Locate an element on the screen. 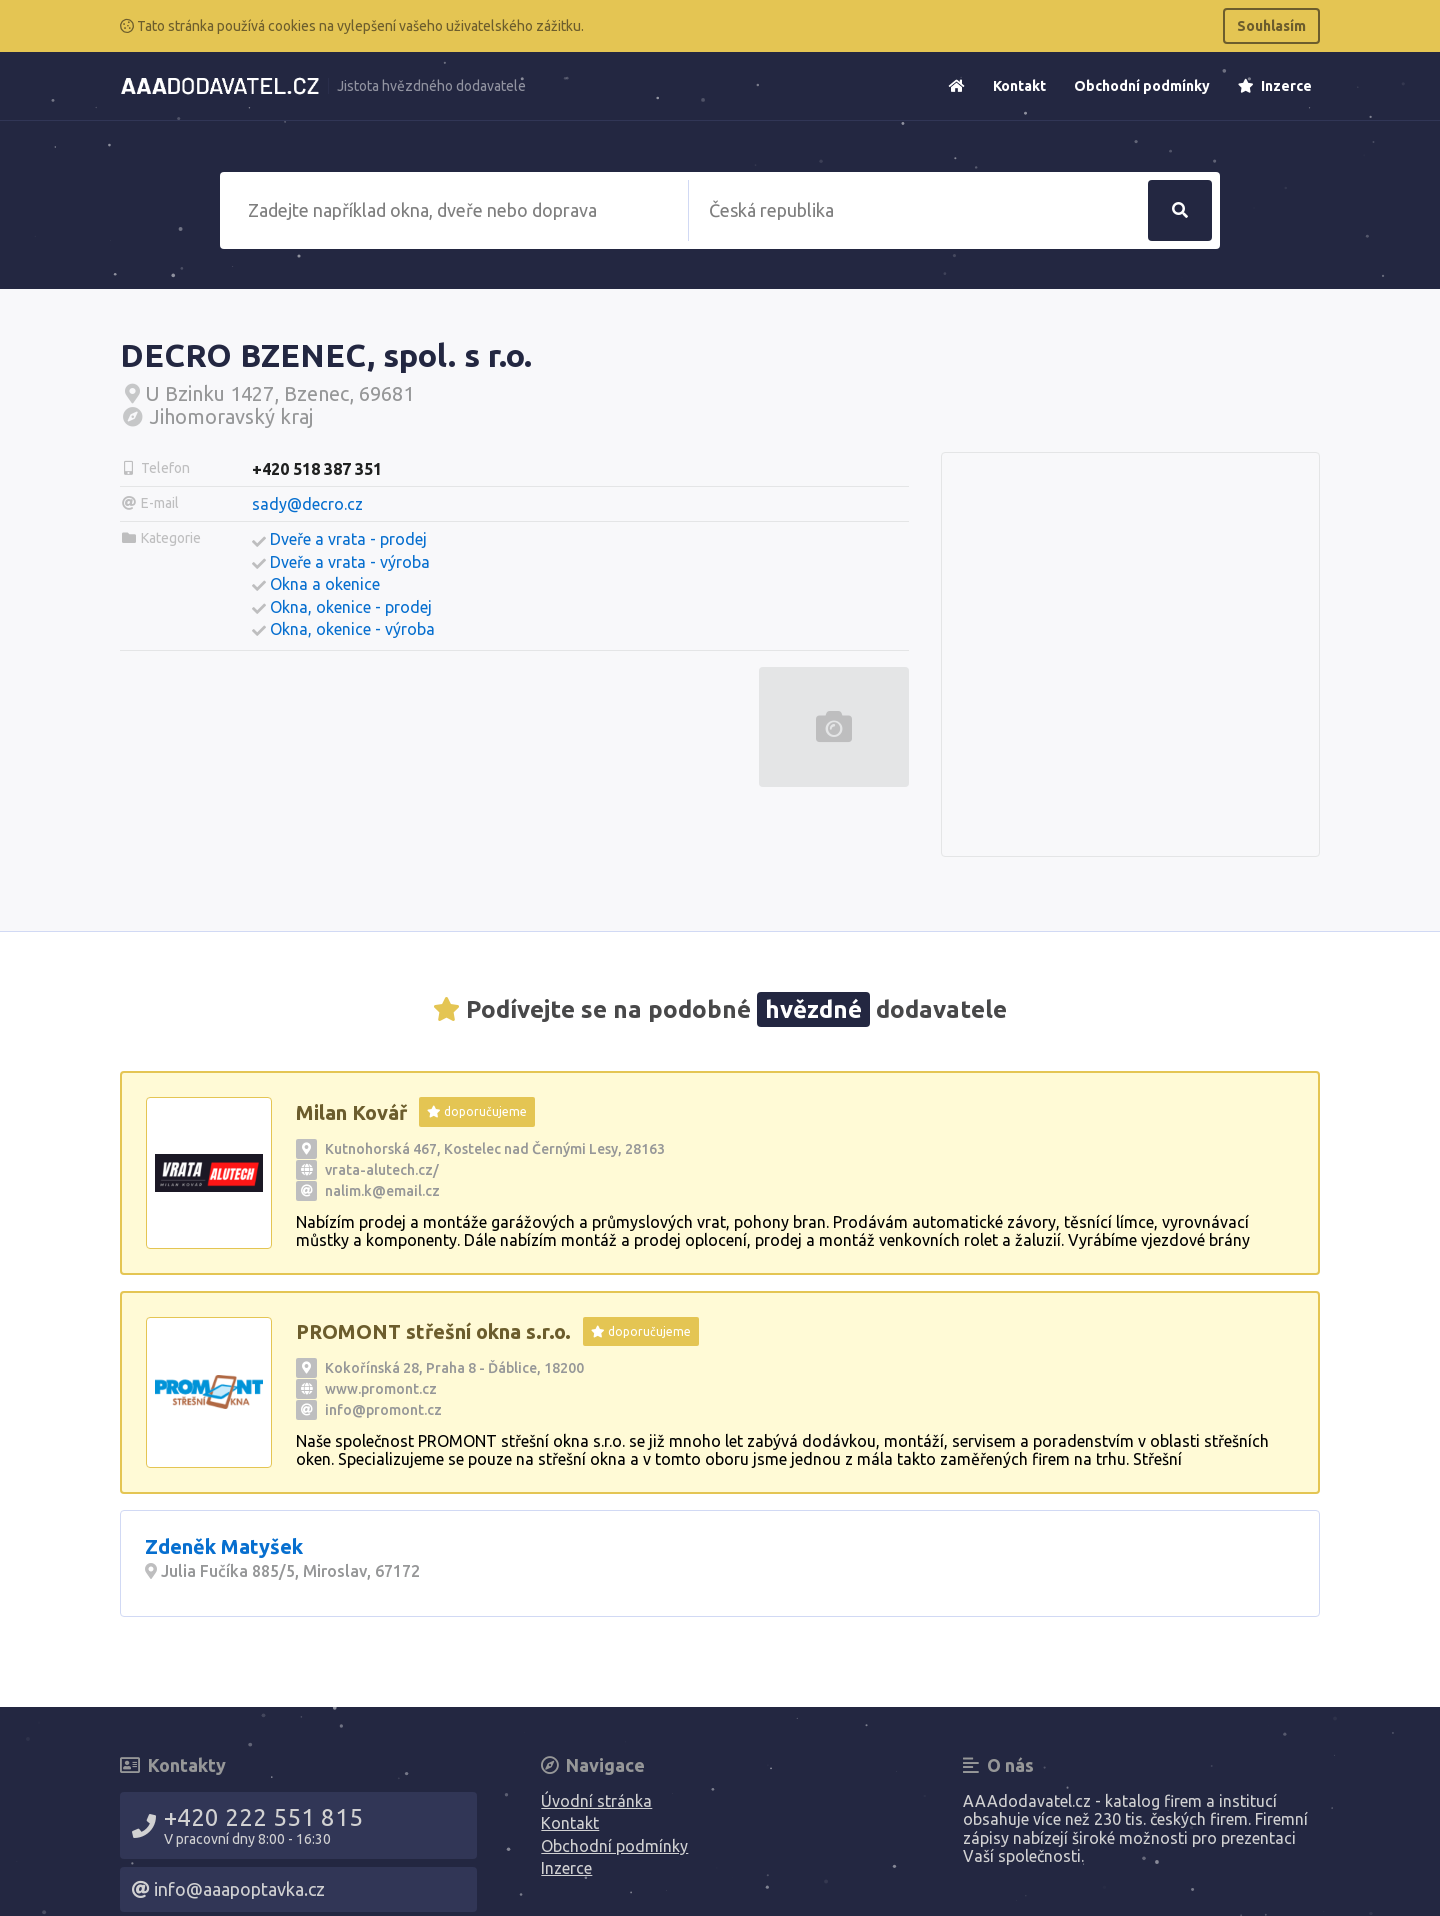 Image resolution: width=1440 pixels, height=1916 pixels. Okna, okenice - výroba is located at coordinates (352, 629).